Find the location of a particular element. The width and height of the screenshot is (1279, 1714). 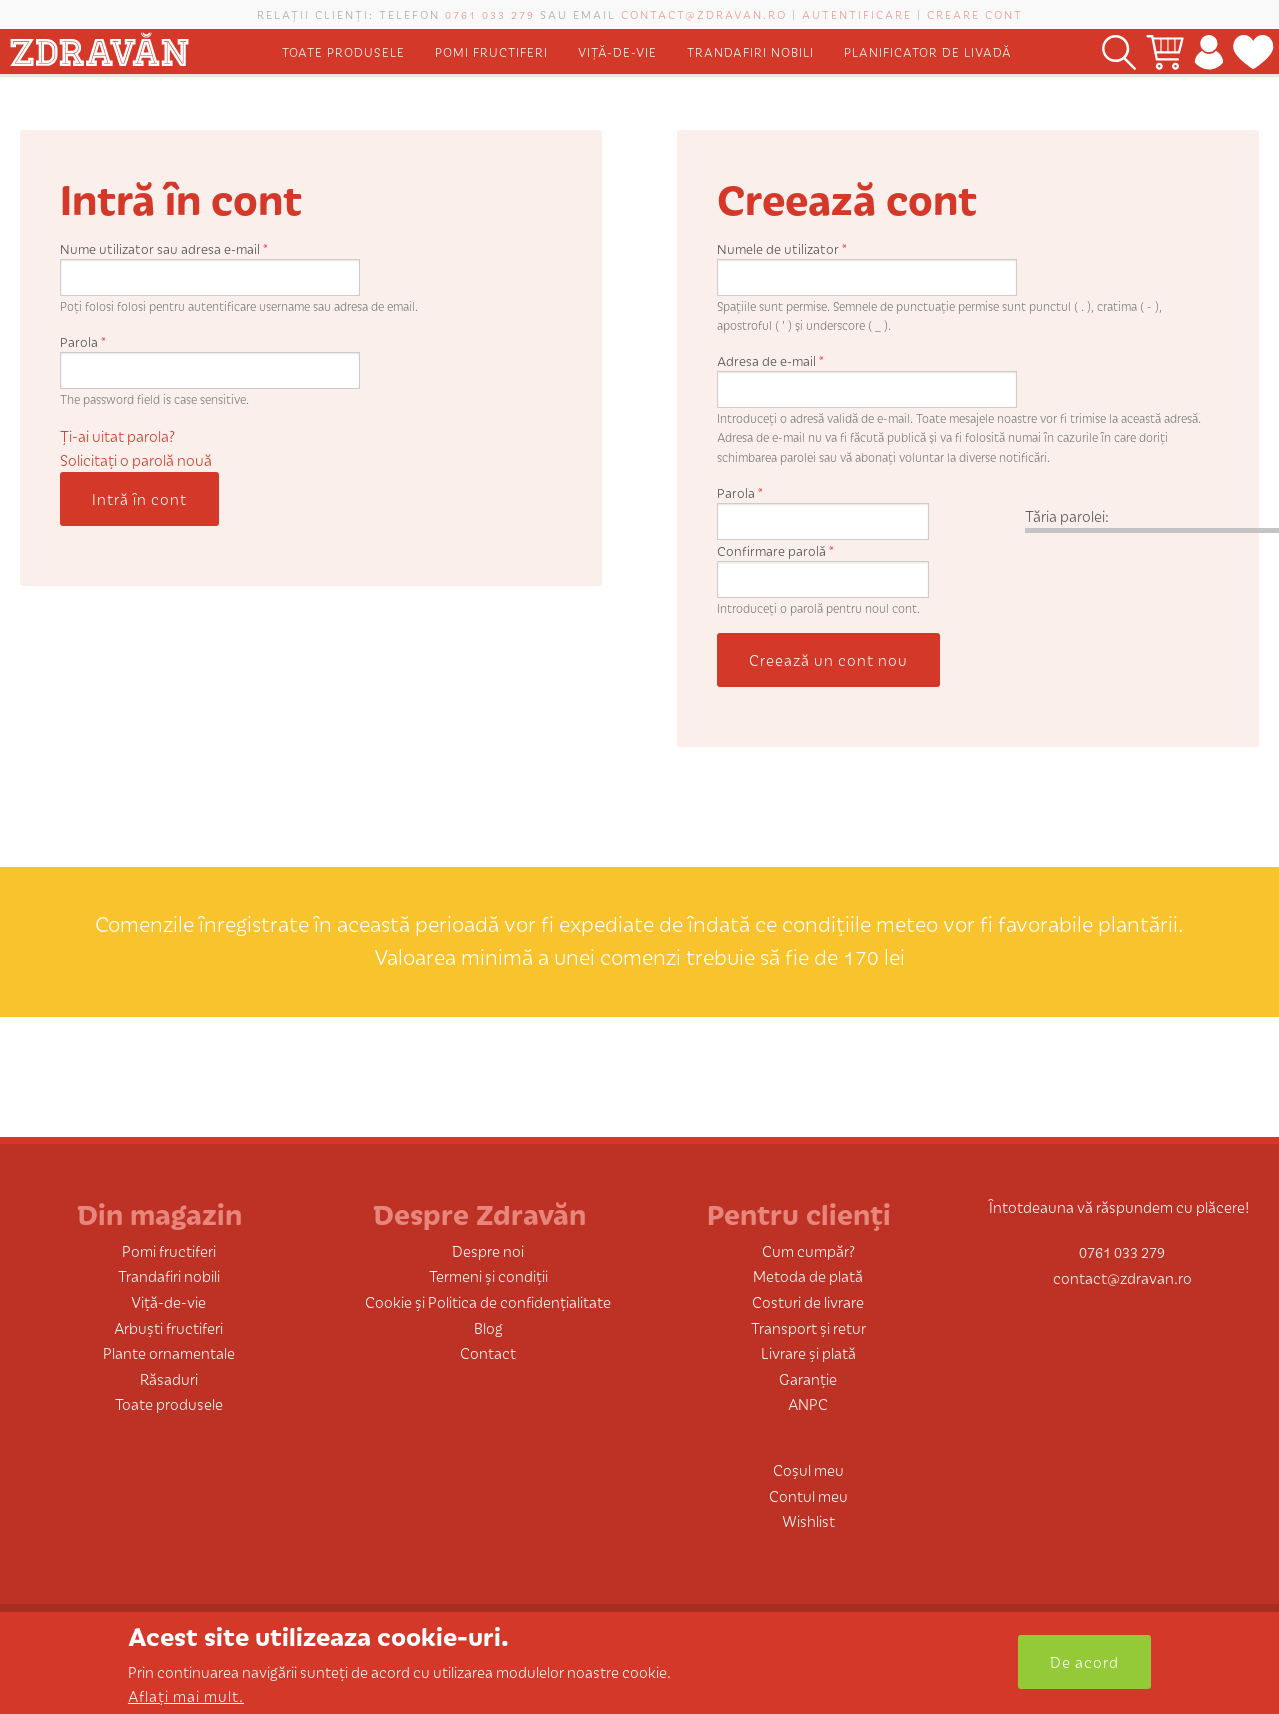

Garanție is located at coordinates (808, 1378).